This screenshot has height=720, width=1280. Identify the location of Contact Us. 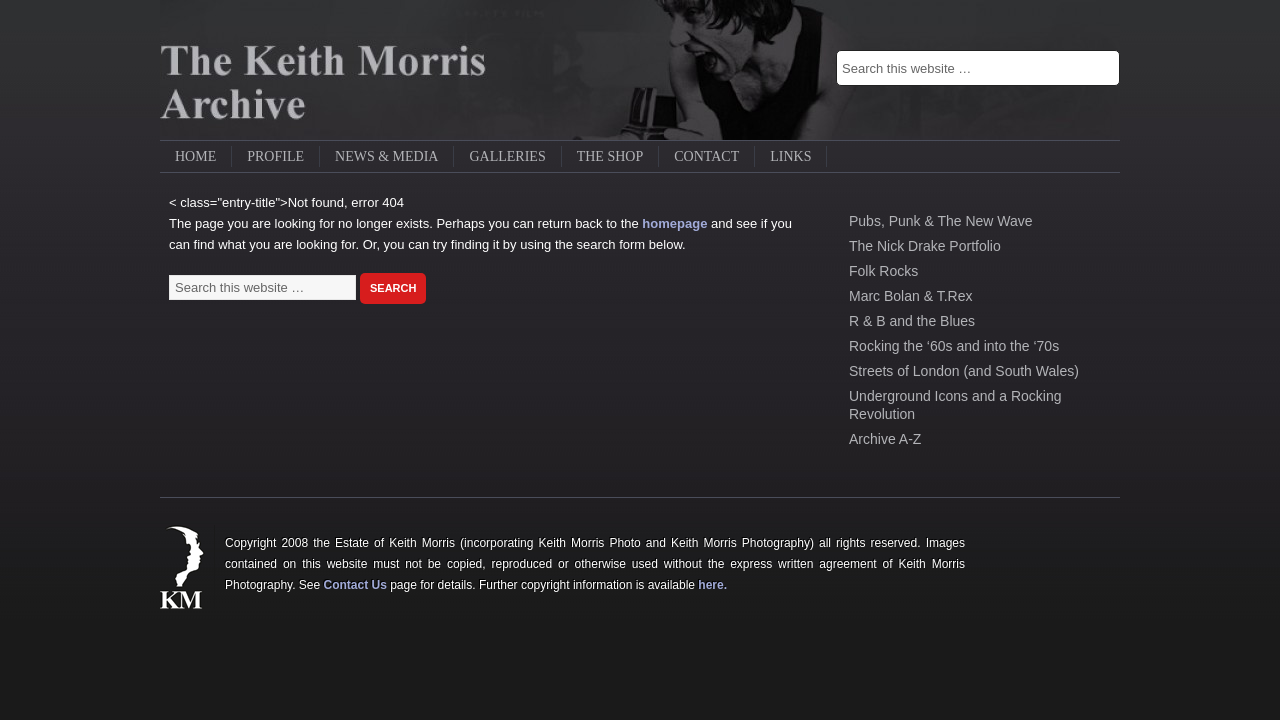
(355, 585).